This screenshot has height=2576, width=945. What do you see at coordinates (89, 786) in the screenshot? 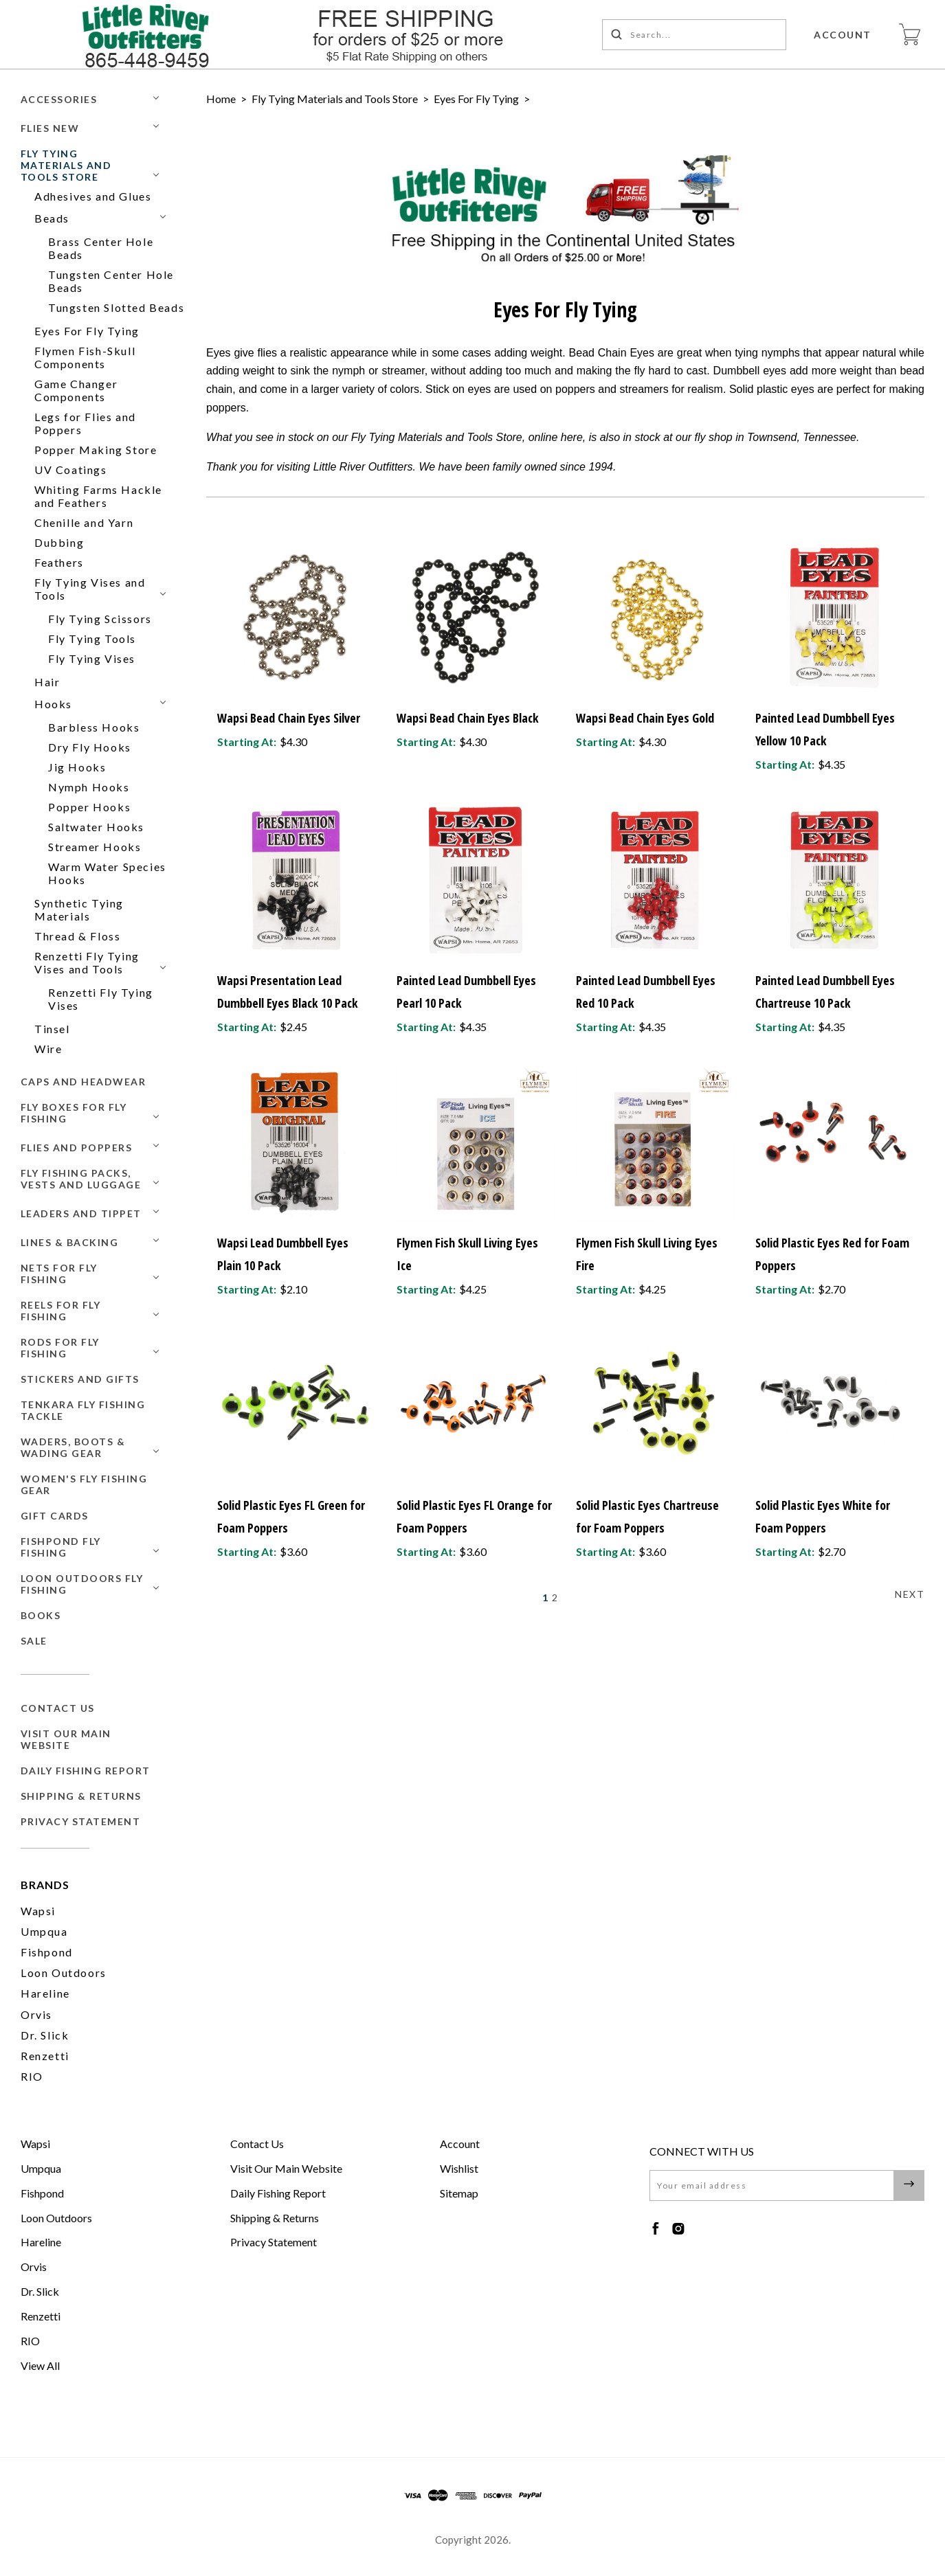
I see `Nymph Hooks` at bounding box center [89, 786].